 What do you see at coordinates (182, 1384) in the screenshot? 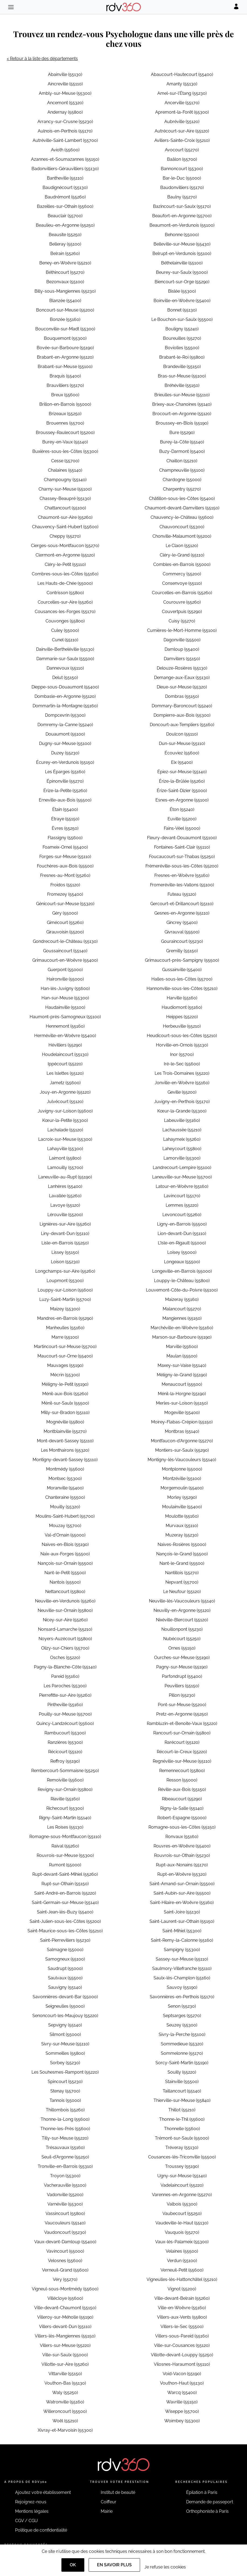
I see `Menaucourt (55500)` at bounding box center [182, 1384].